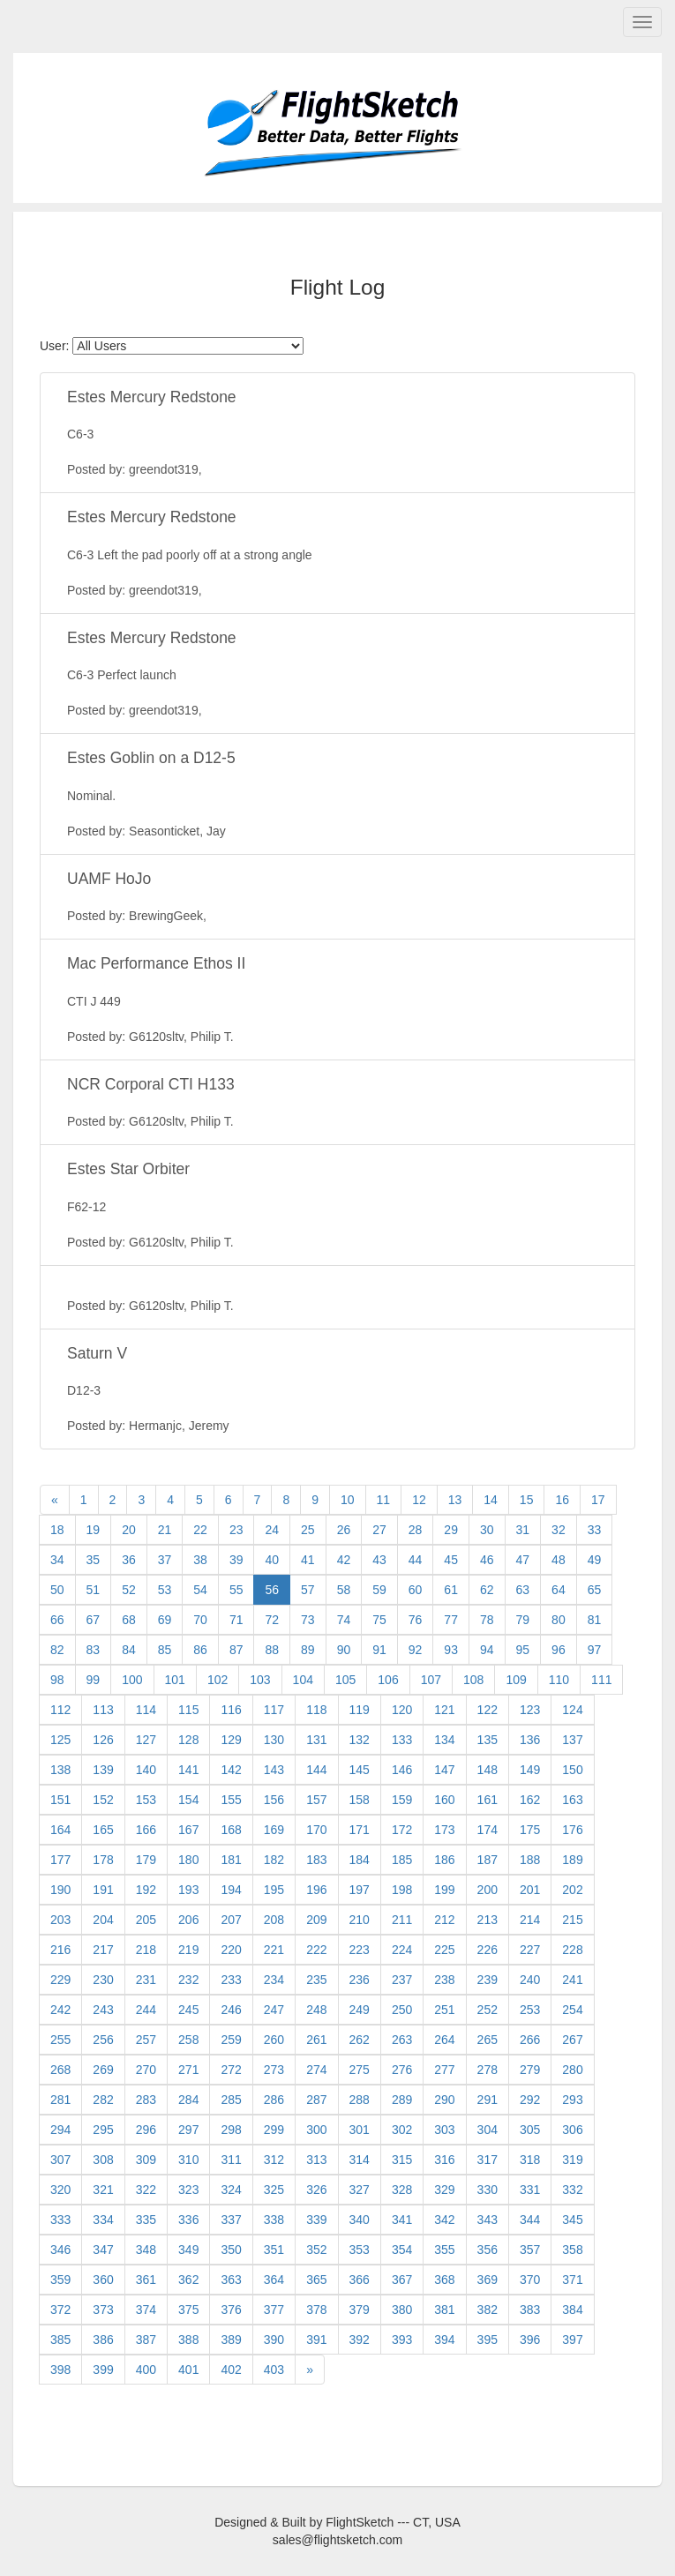  What do you see at coordinates (487, 1710) in the screenshot?
I see `122` at bounding box center [487, 1710].